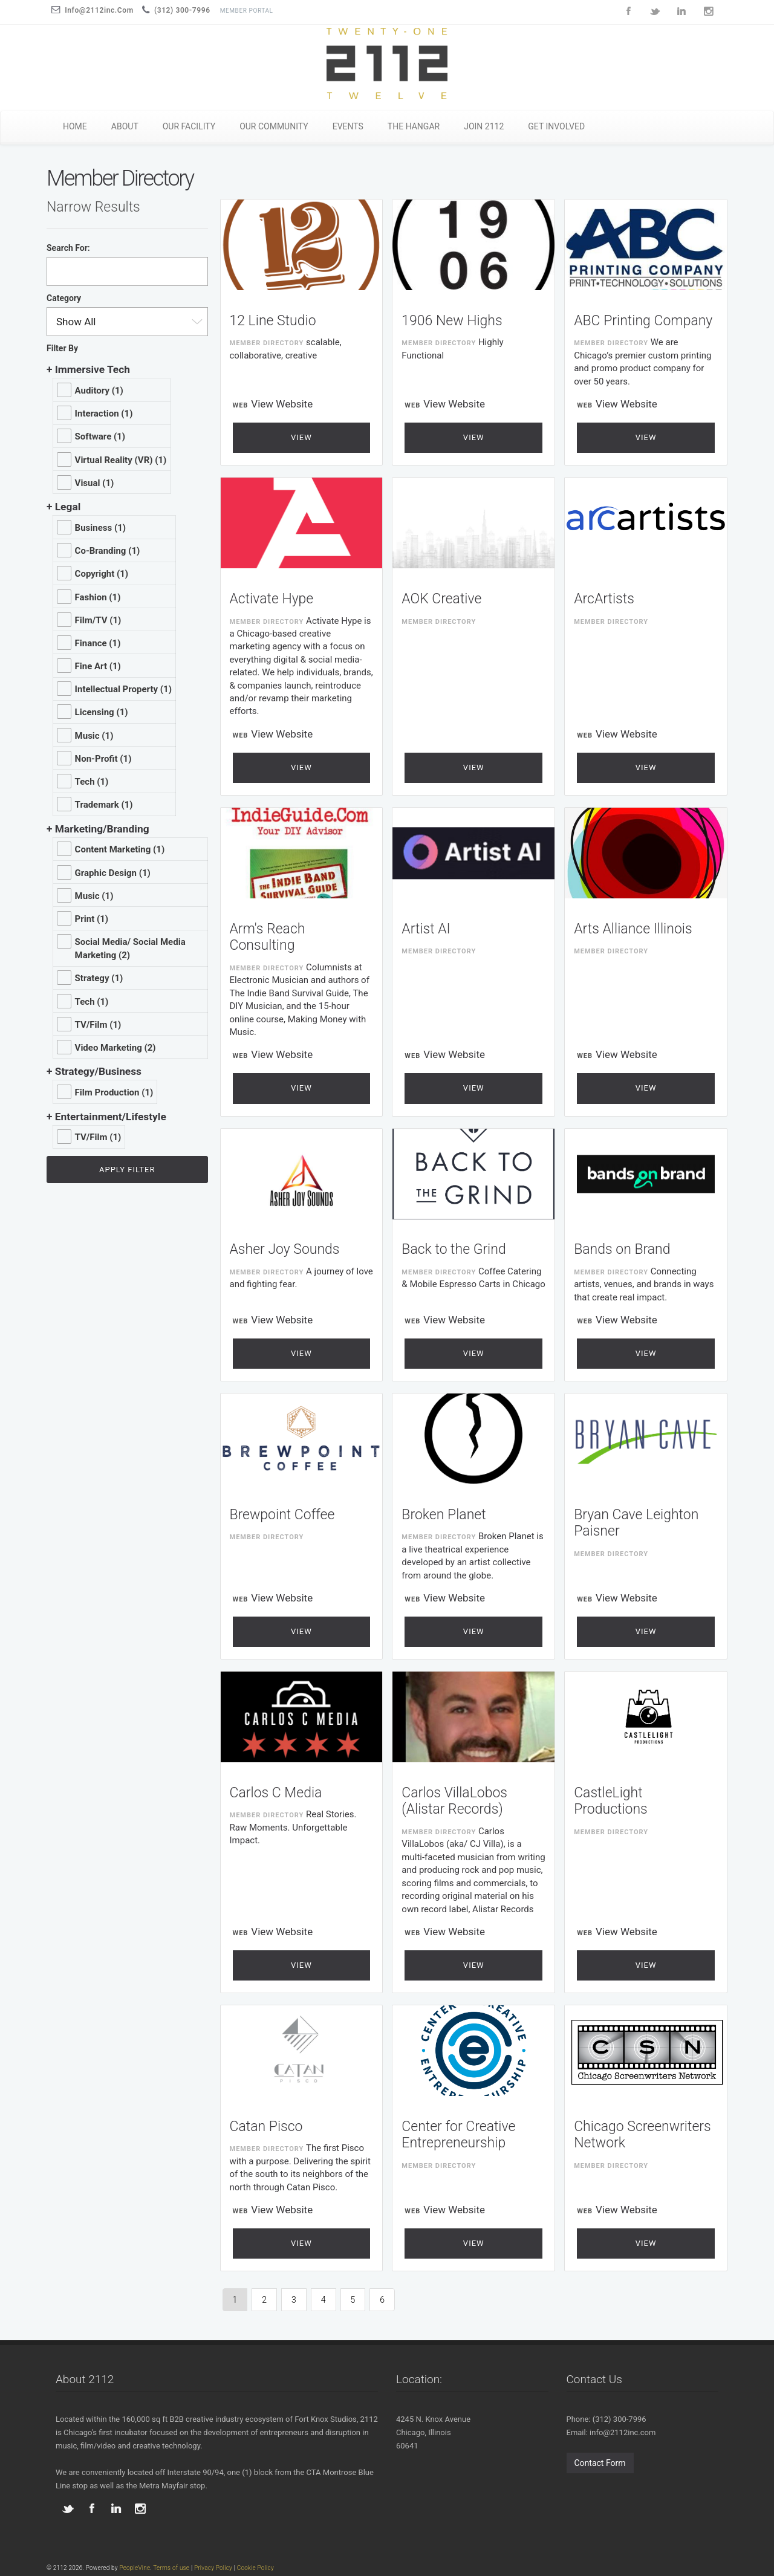  What do you see at coordinates (99, 390) in the screenshot?
I see `Auditory (1)` at bounding box center [99, 390].